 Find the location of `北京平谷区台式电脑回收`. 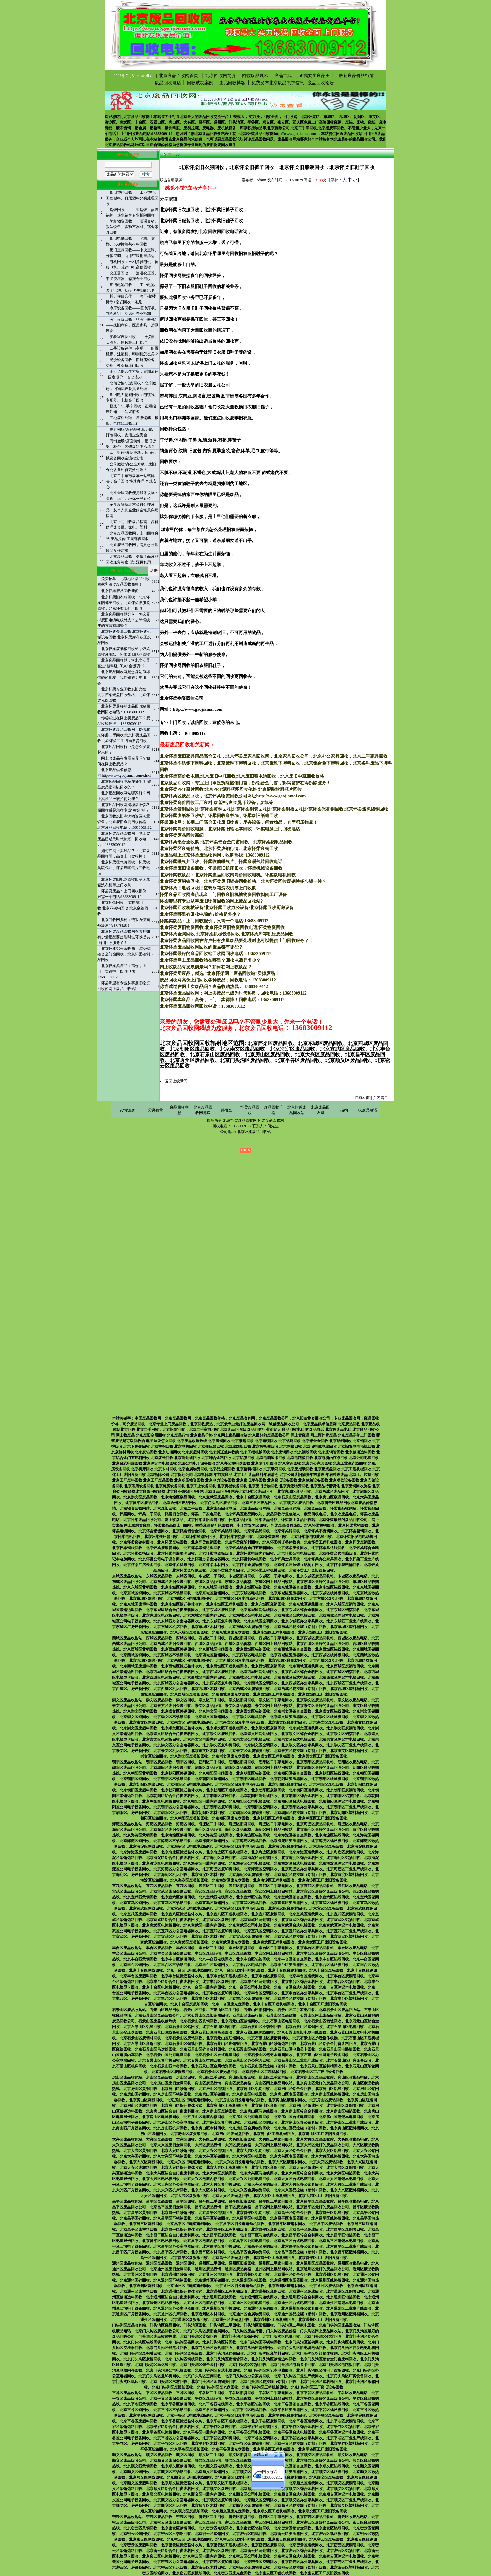

北京平谷区台式电脑回收 is located at coordinates (294, 2432).